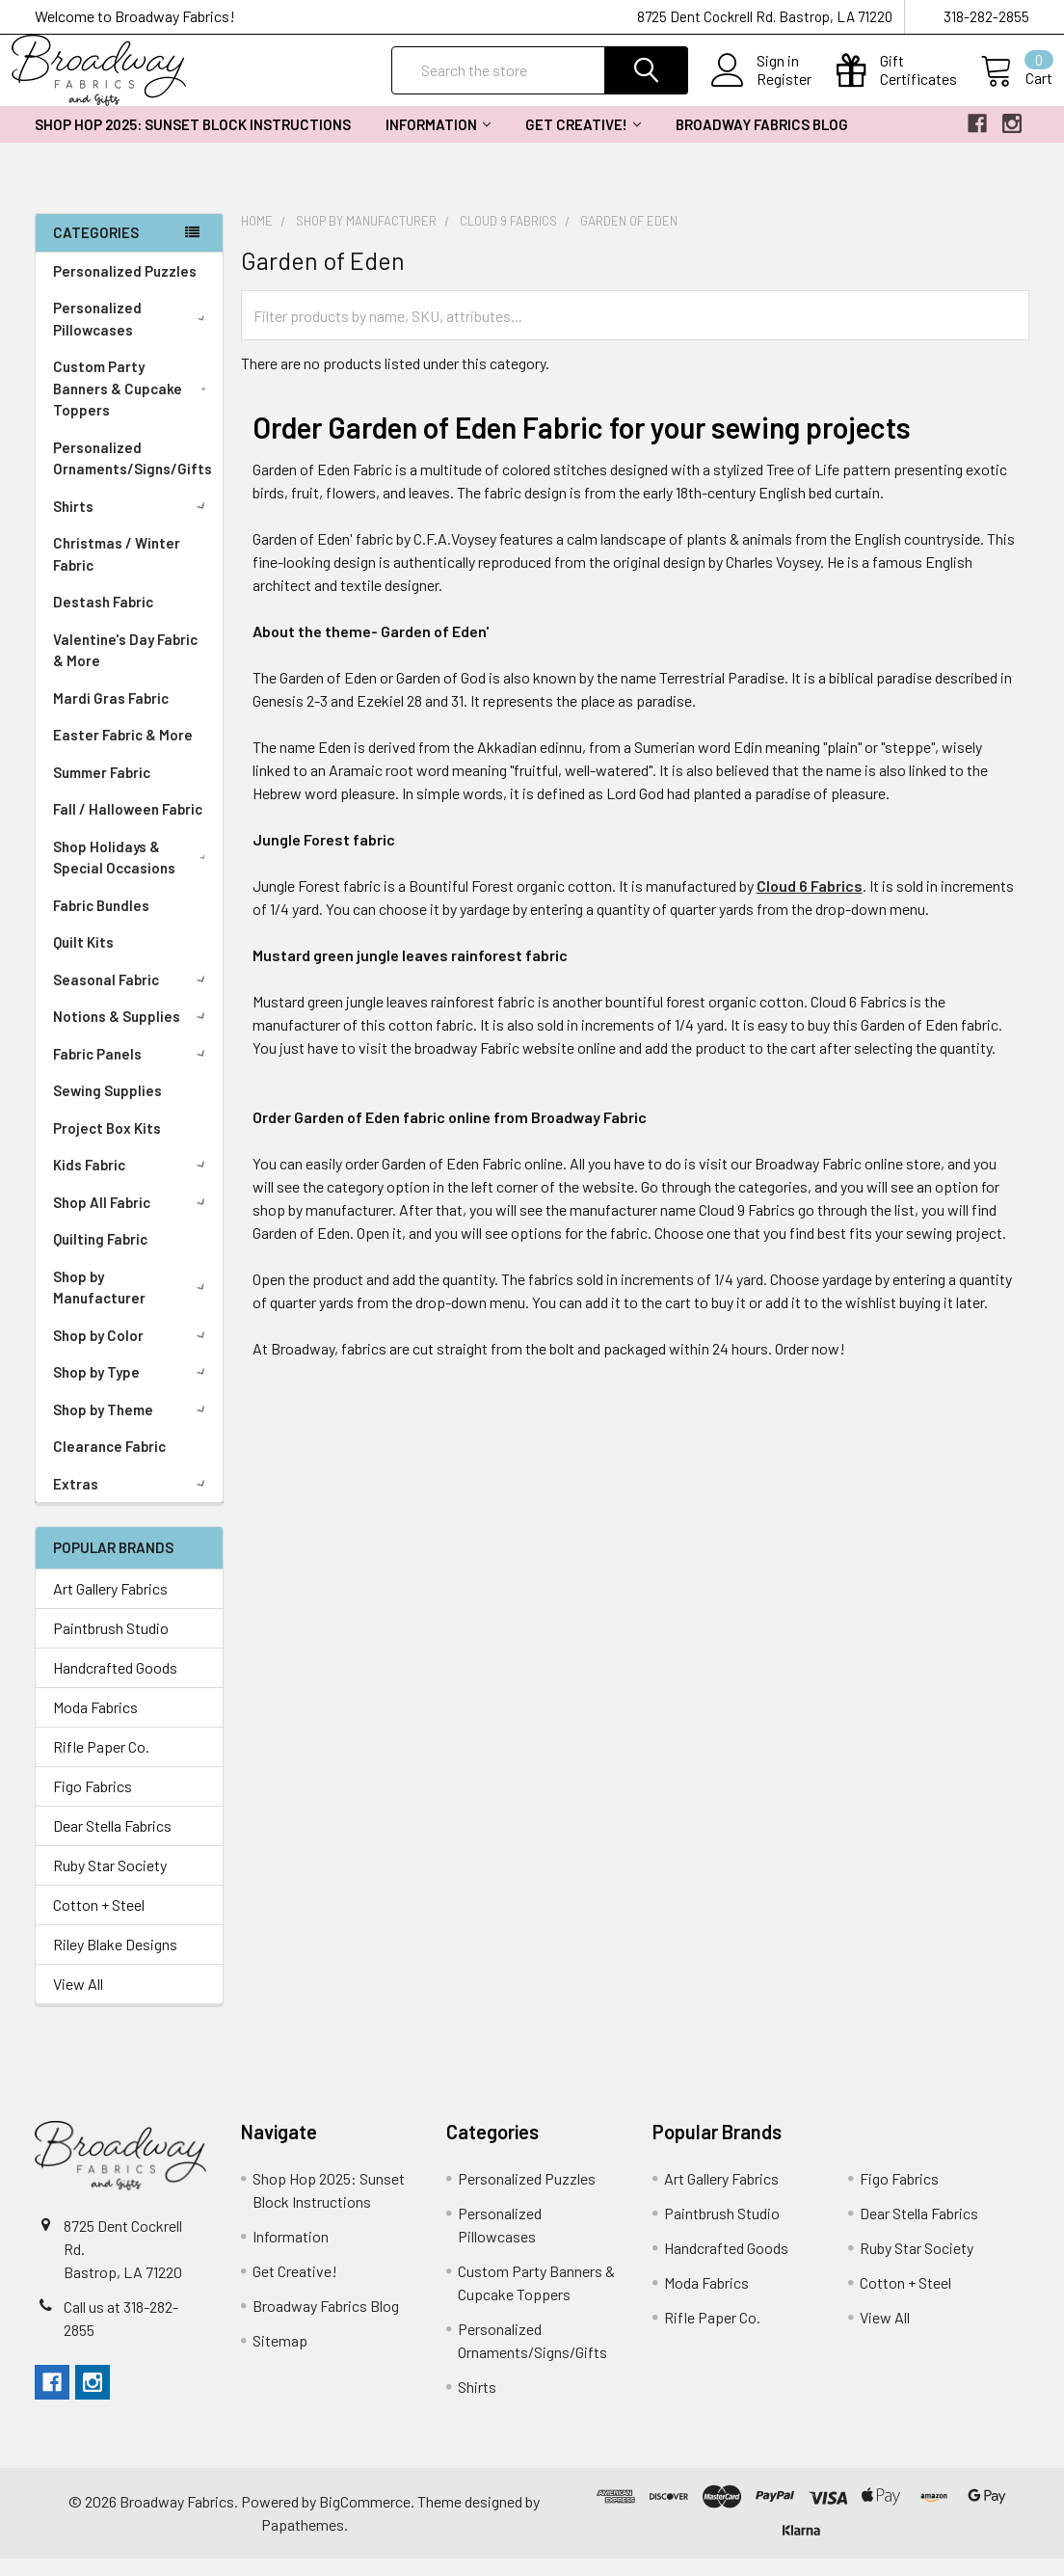 The height and width of the screenshot is (2576, 1064). Describe the element at coordinates (95, 1724) in the screenshot. I see `Moda Fabrics` at that location.